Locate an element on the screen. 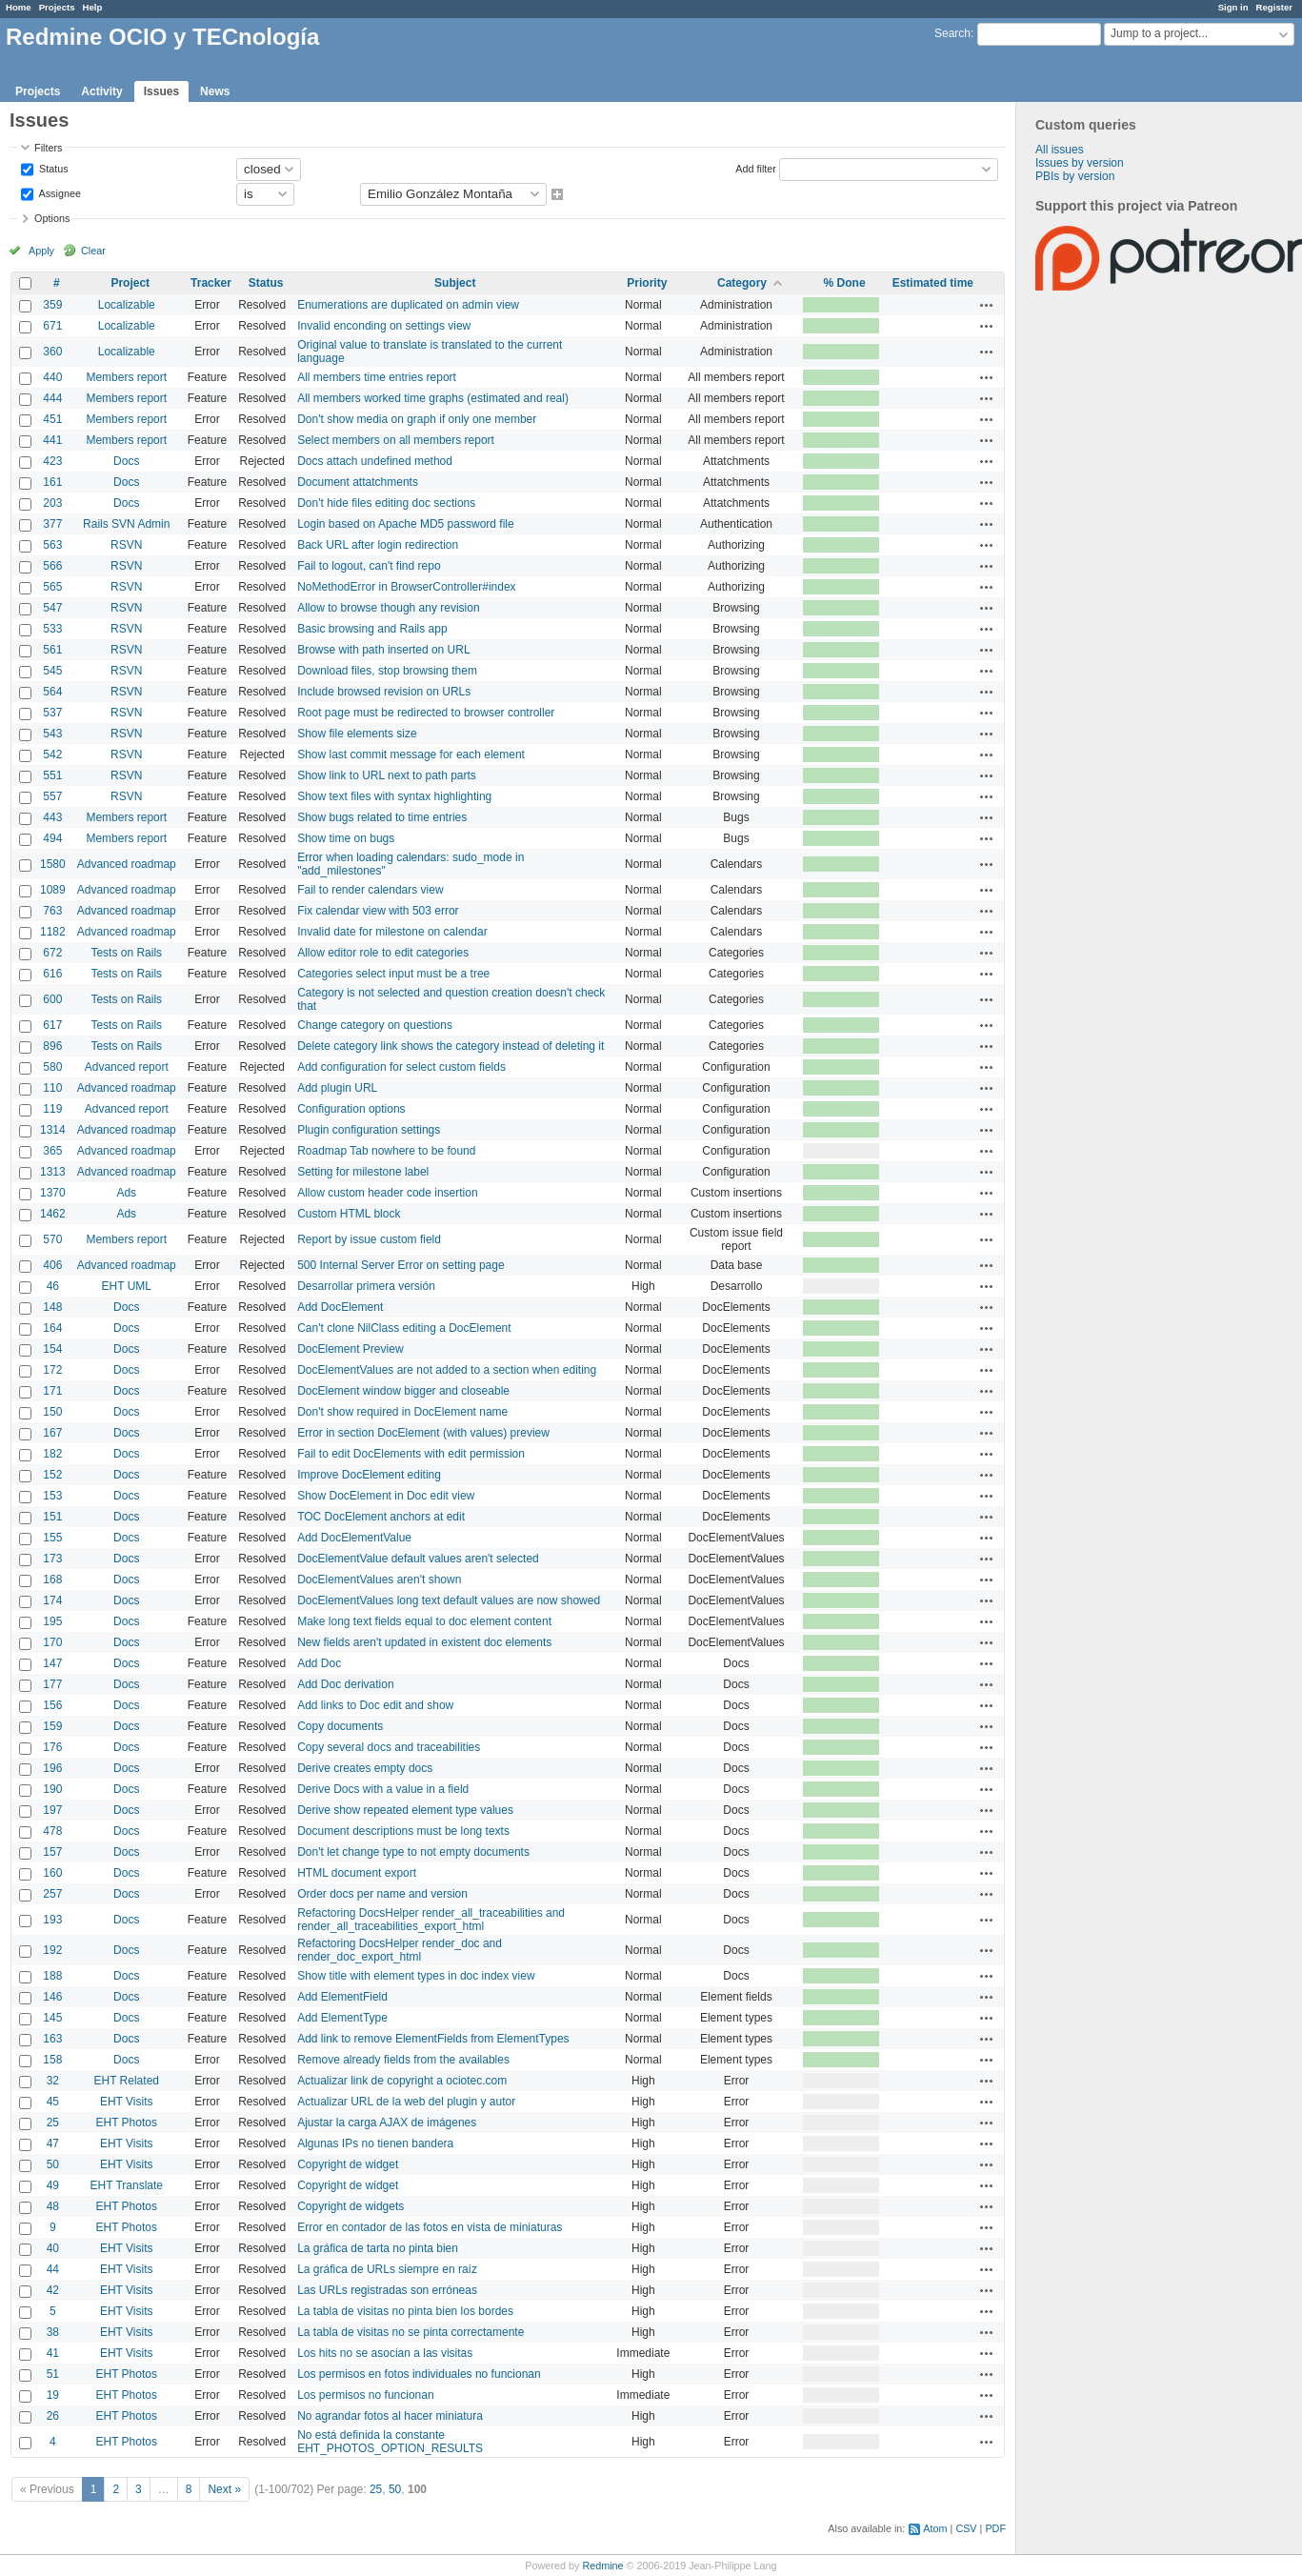  167 is located at coordinates (52, 1432).